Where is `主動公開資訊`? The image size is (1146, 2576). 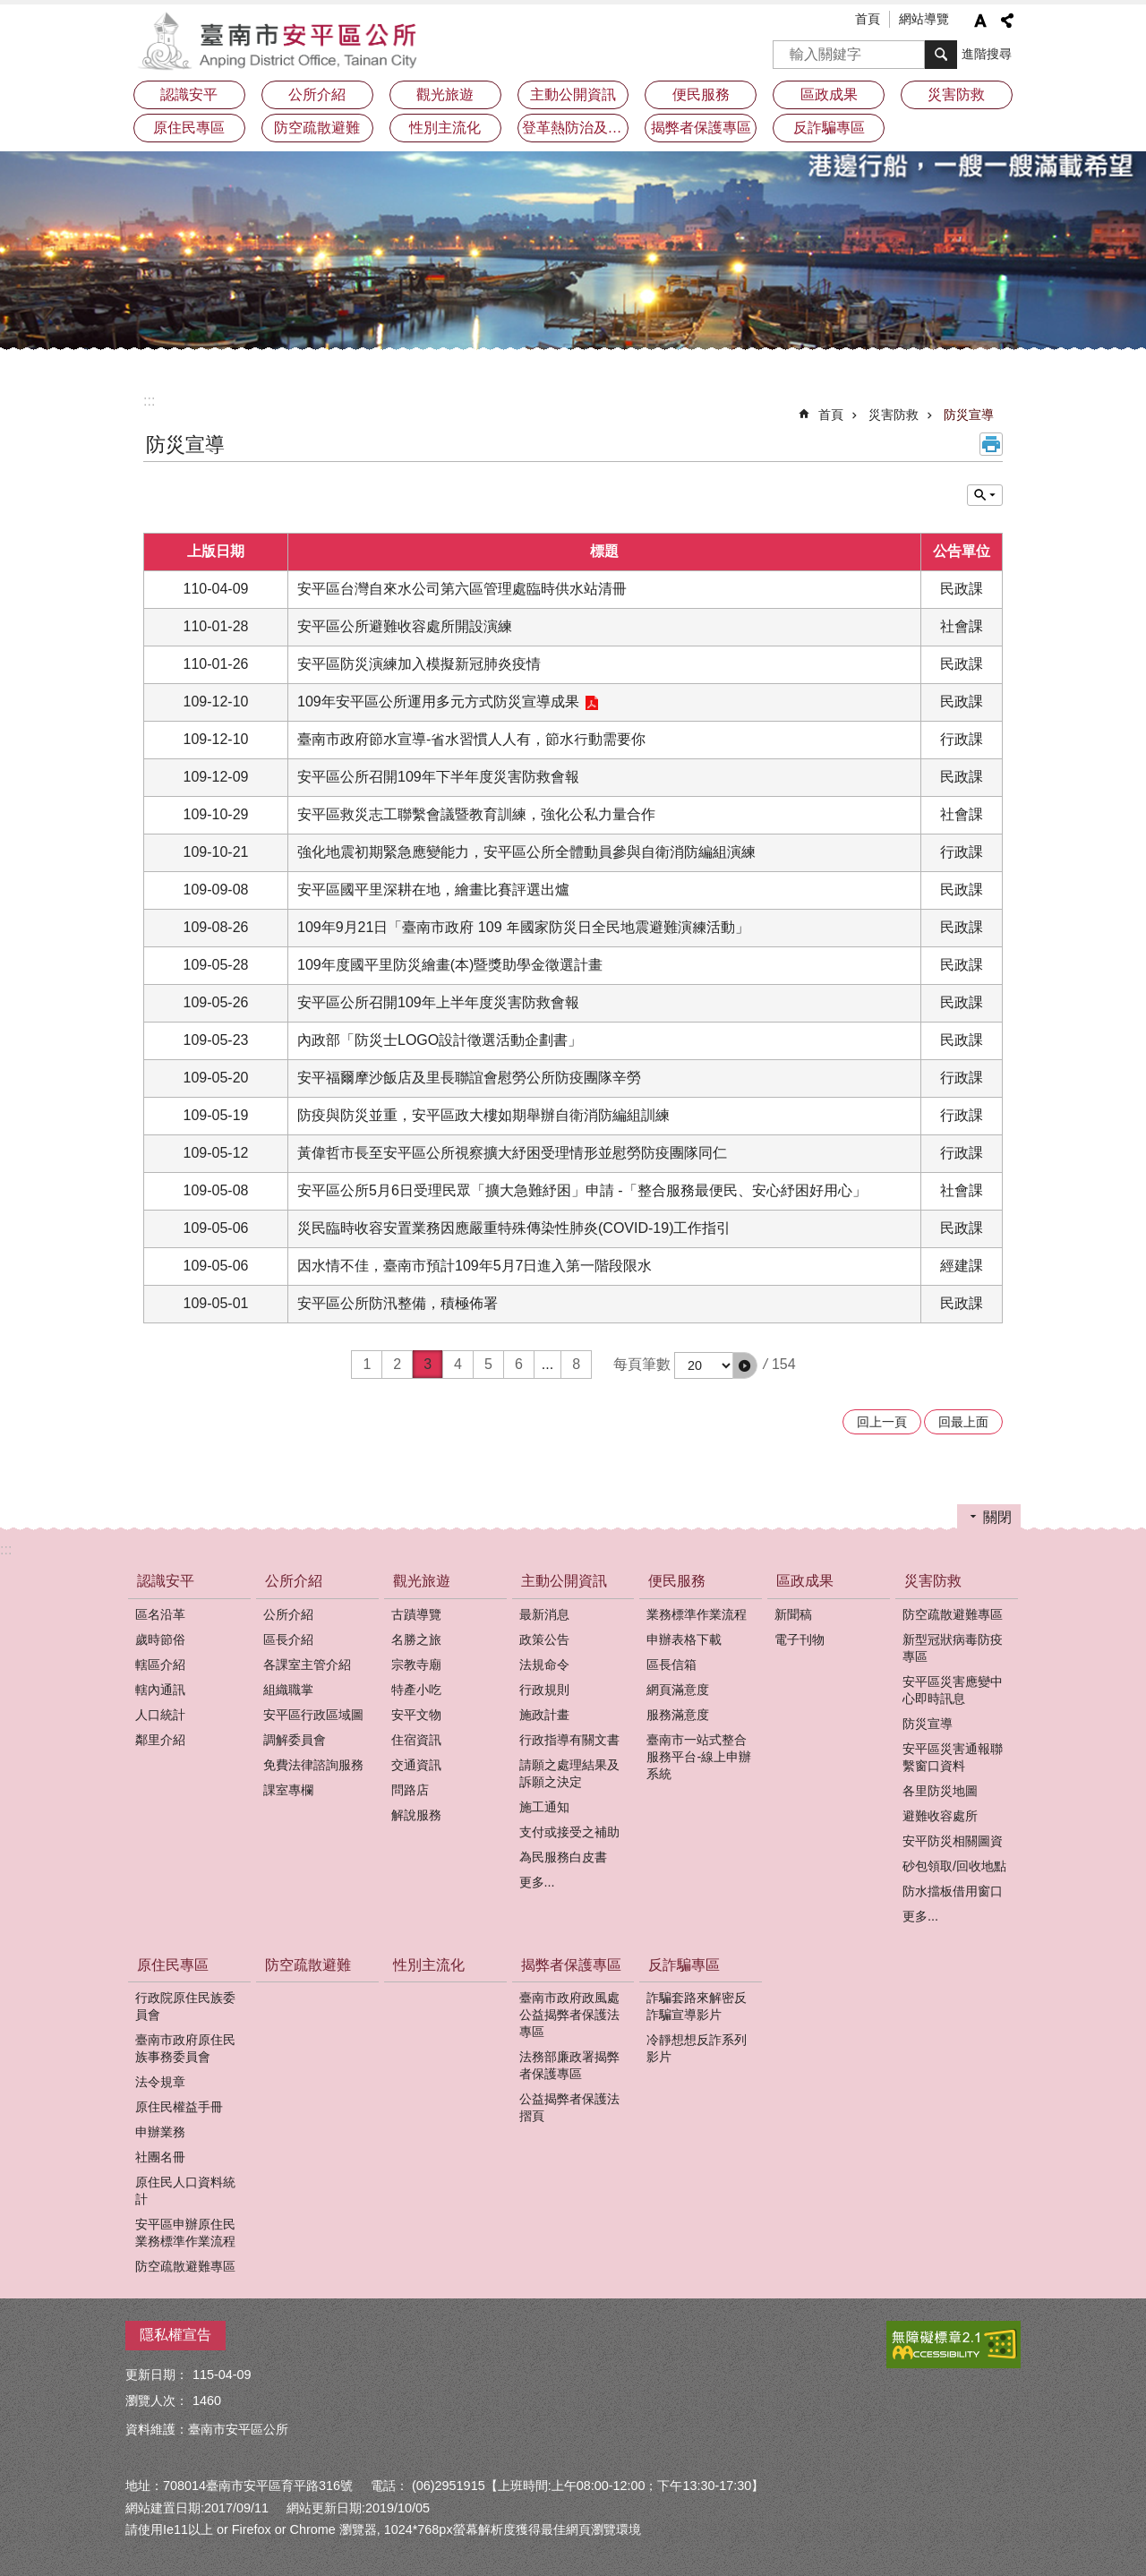 主動公開資訊 is located at coordinates (564, 1580).